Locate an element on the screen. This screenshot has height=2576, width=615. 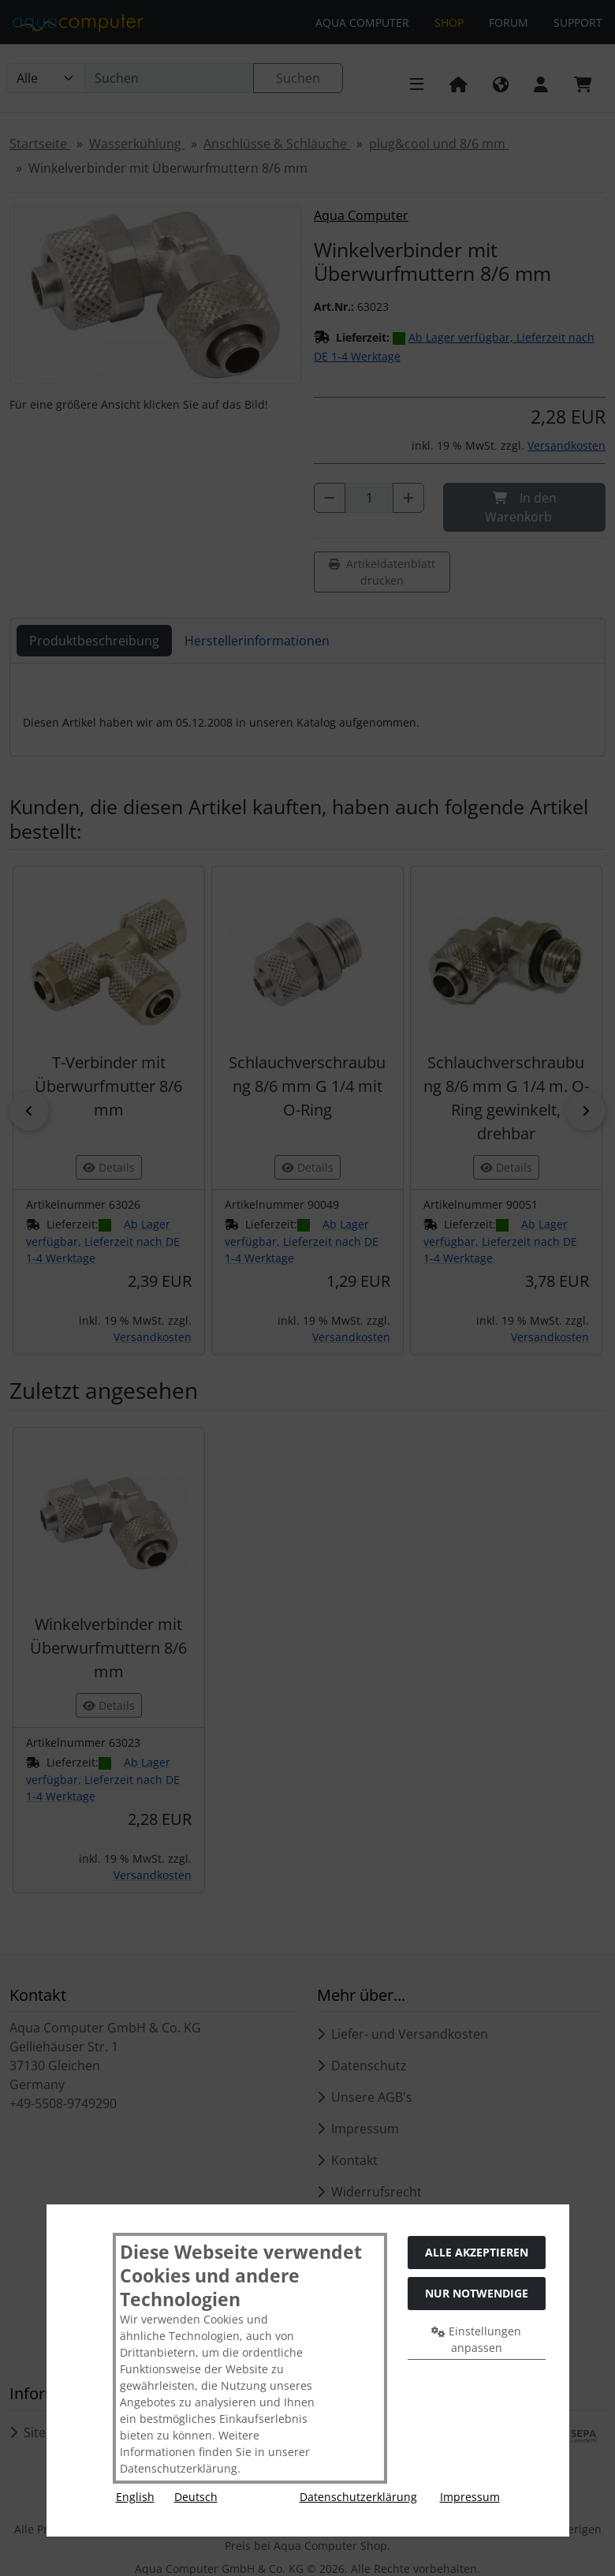
Datenschutzerklärung is located at coordinates (358, 2496).